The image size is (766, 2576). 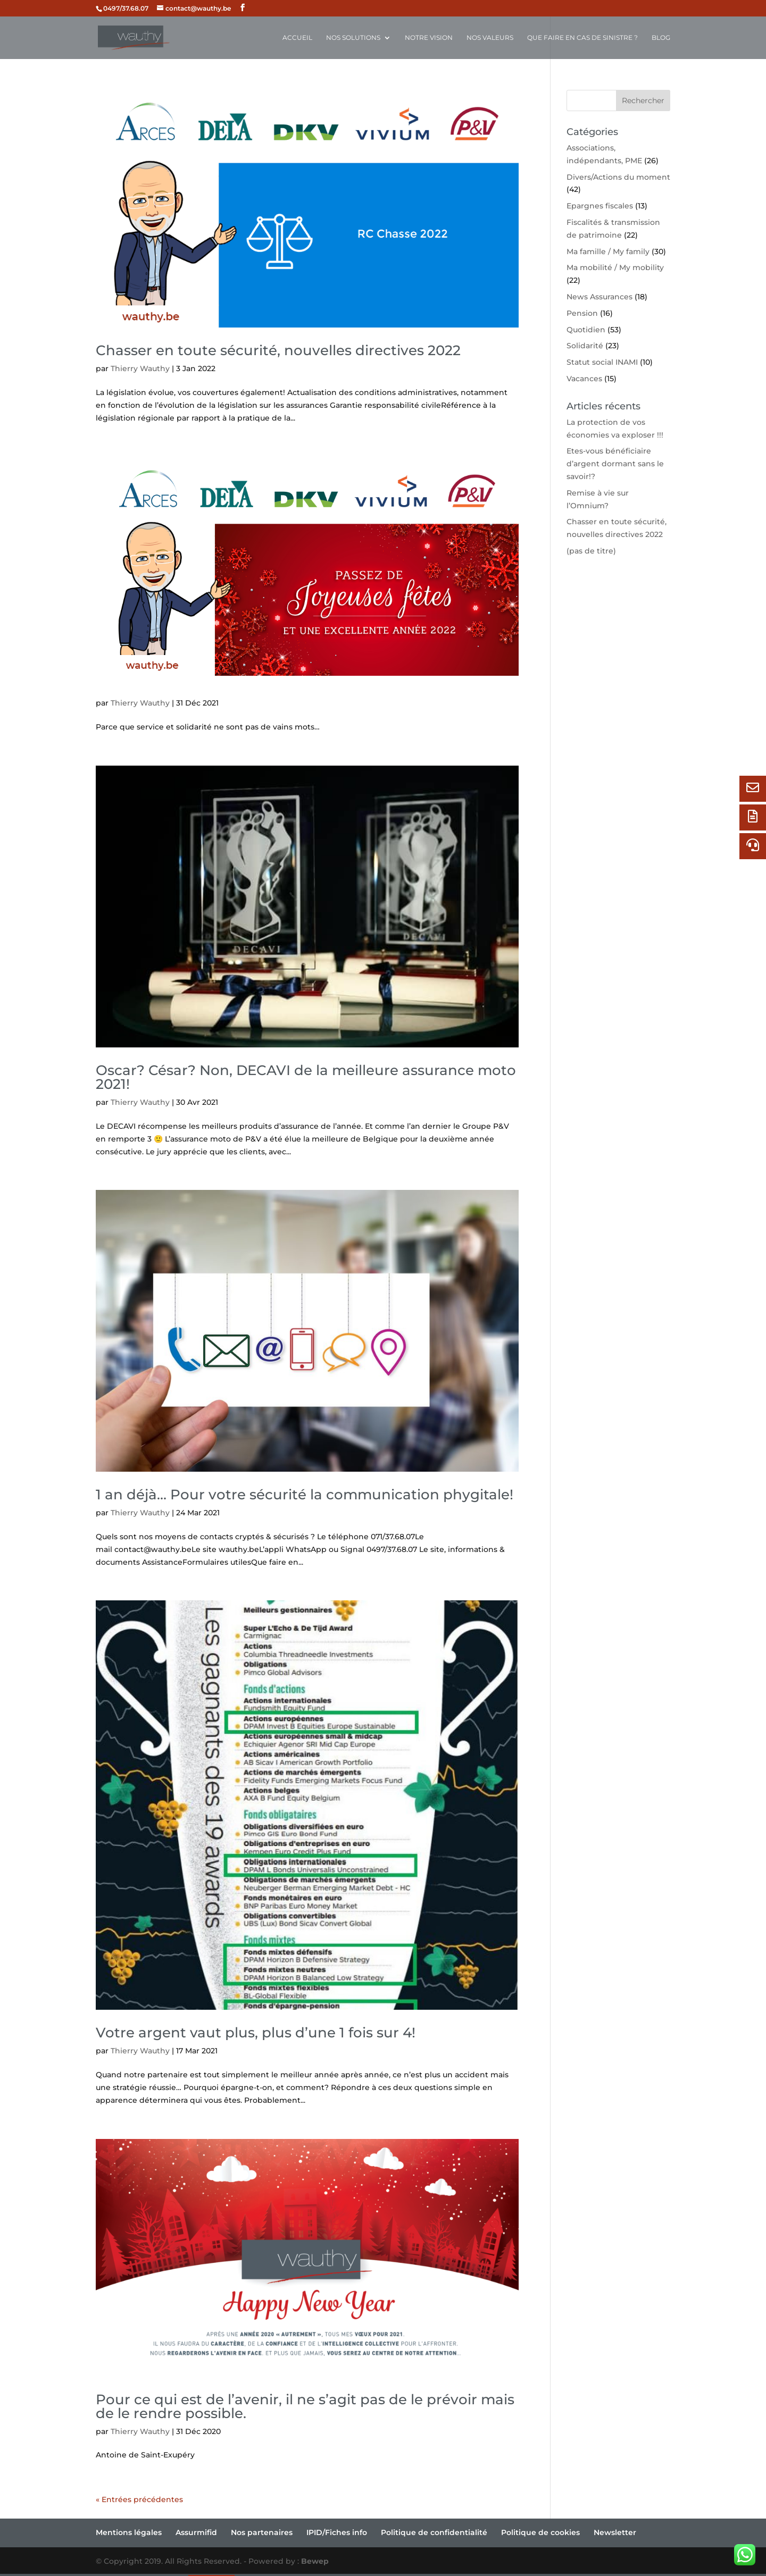 What do you see at coordinates (129, 2532) in the screenshot?
I see `Mentions légales` at bounding box center [129, 2532].